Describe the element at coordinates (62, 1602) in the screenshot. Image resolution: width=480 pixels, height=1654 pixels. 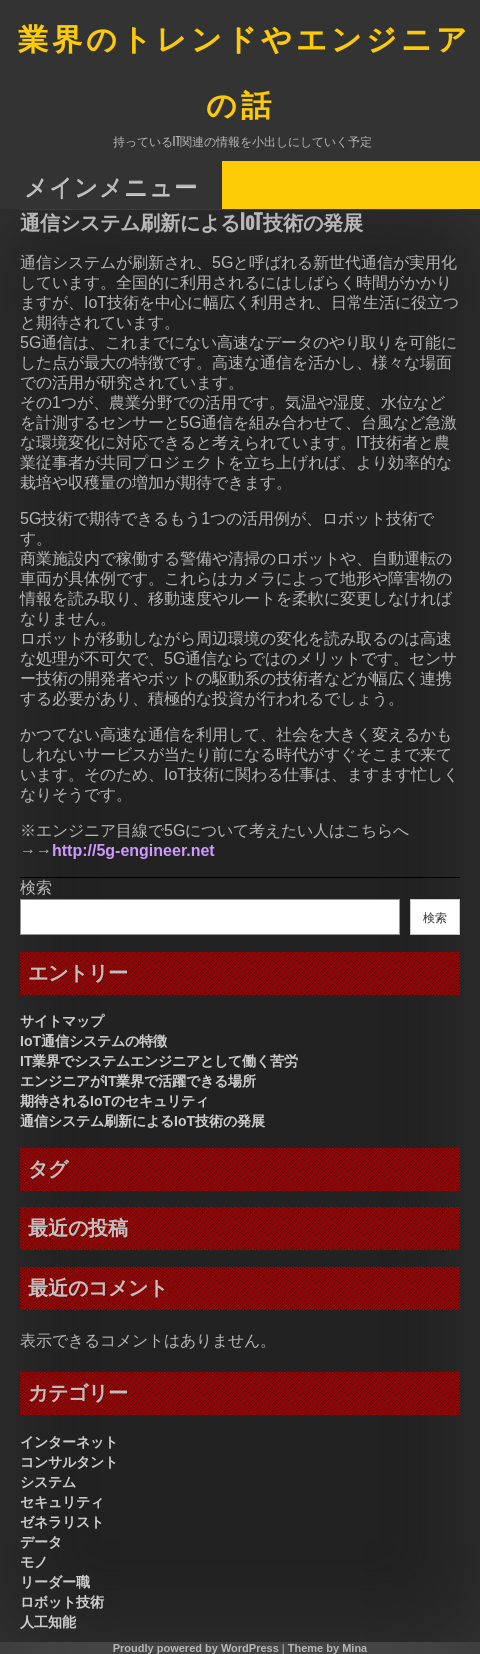
I see `ロボット技術` at that location.